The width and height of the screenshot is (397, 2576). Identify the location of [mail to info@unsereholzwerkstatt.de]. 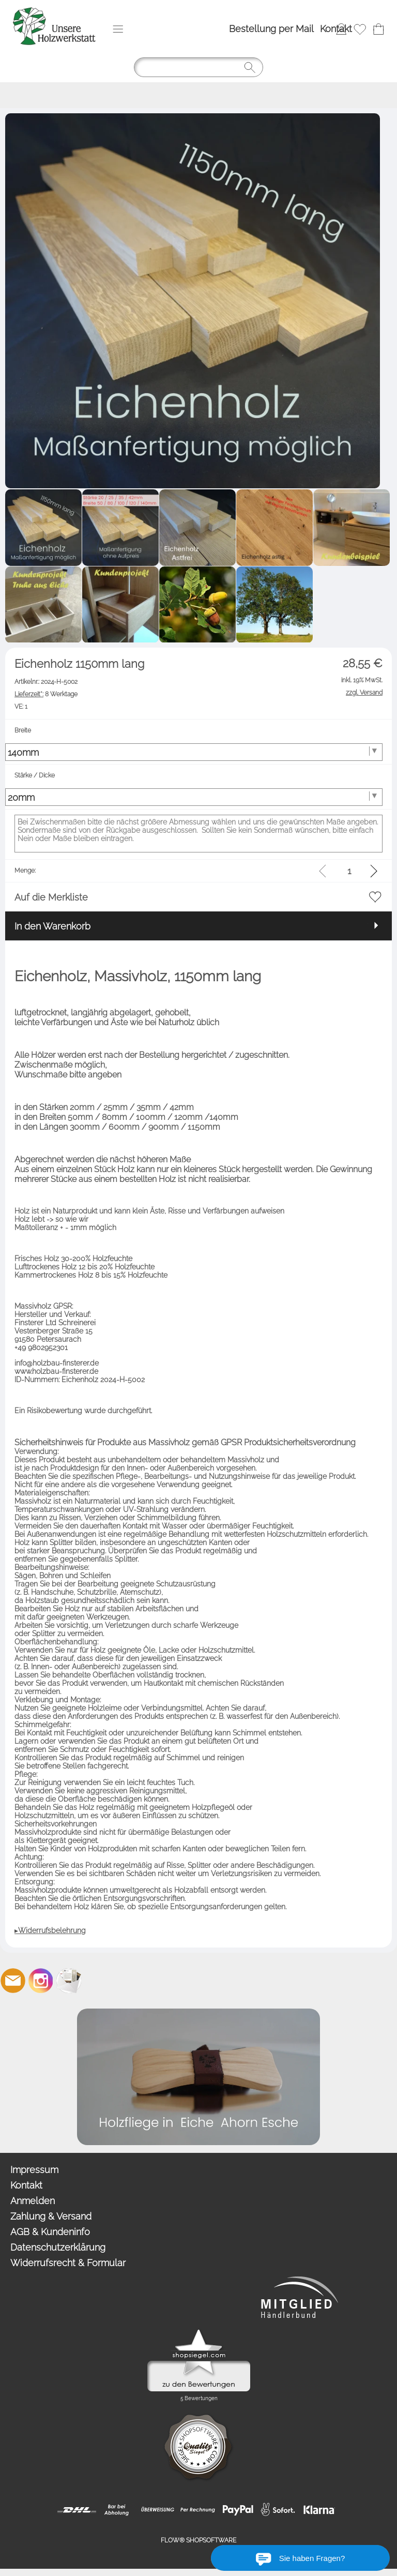
(13, 1981).